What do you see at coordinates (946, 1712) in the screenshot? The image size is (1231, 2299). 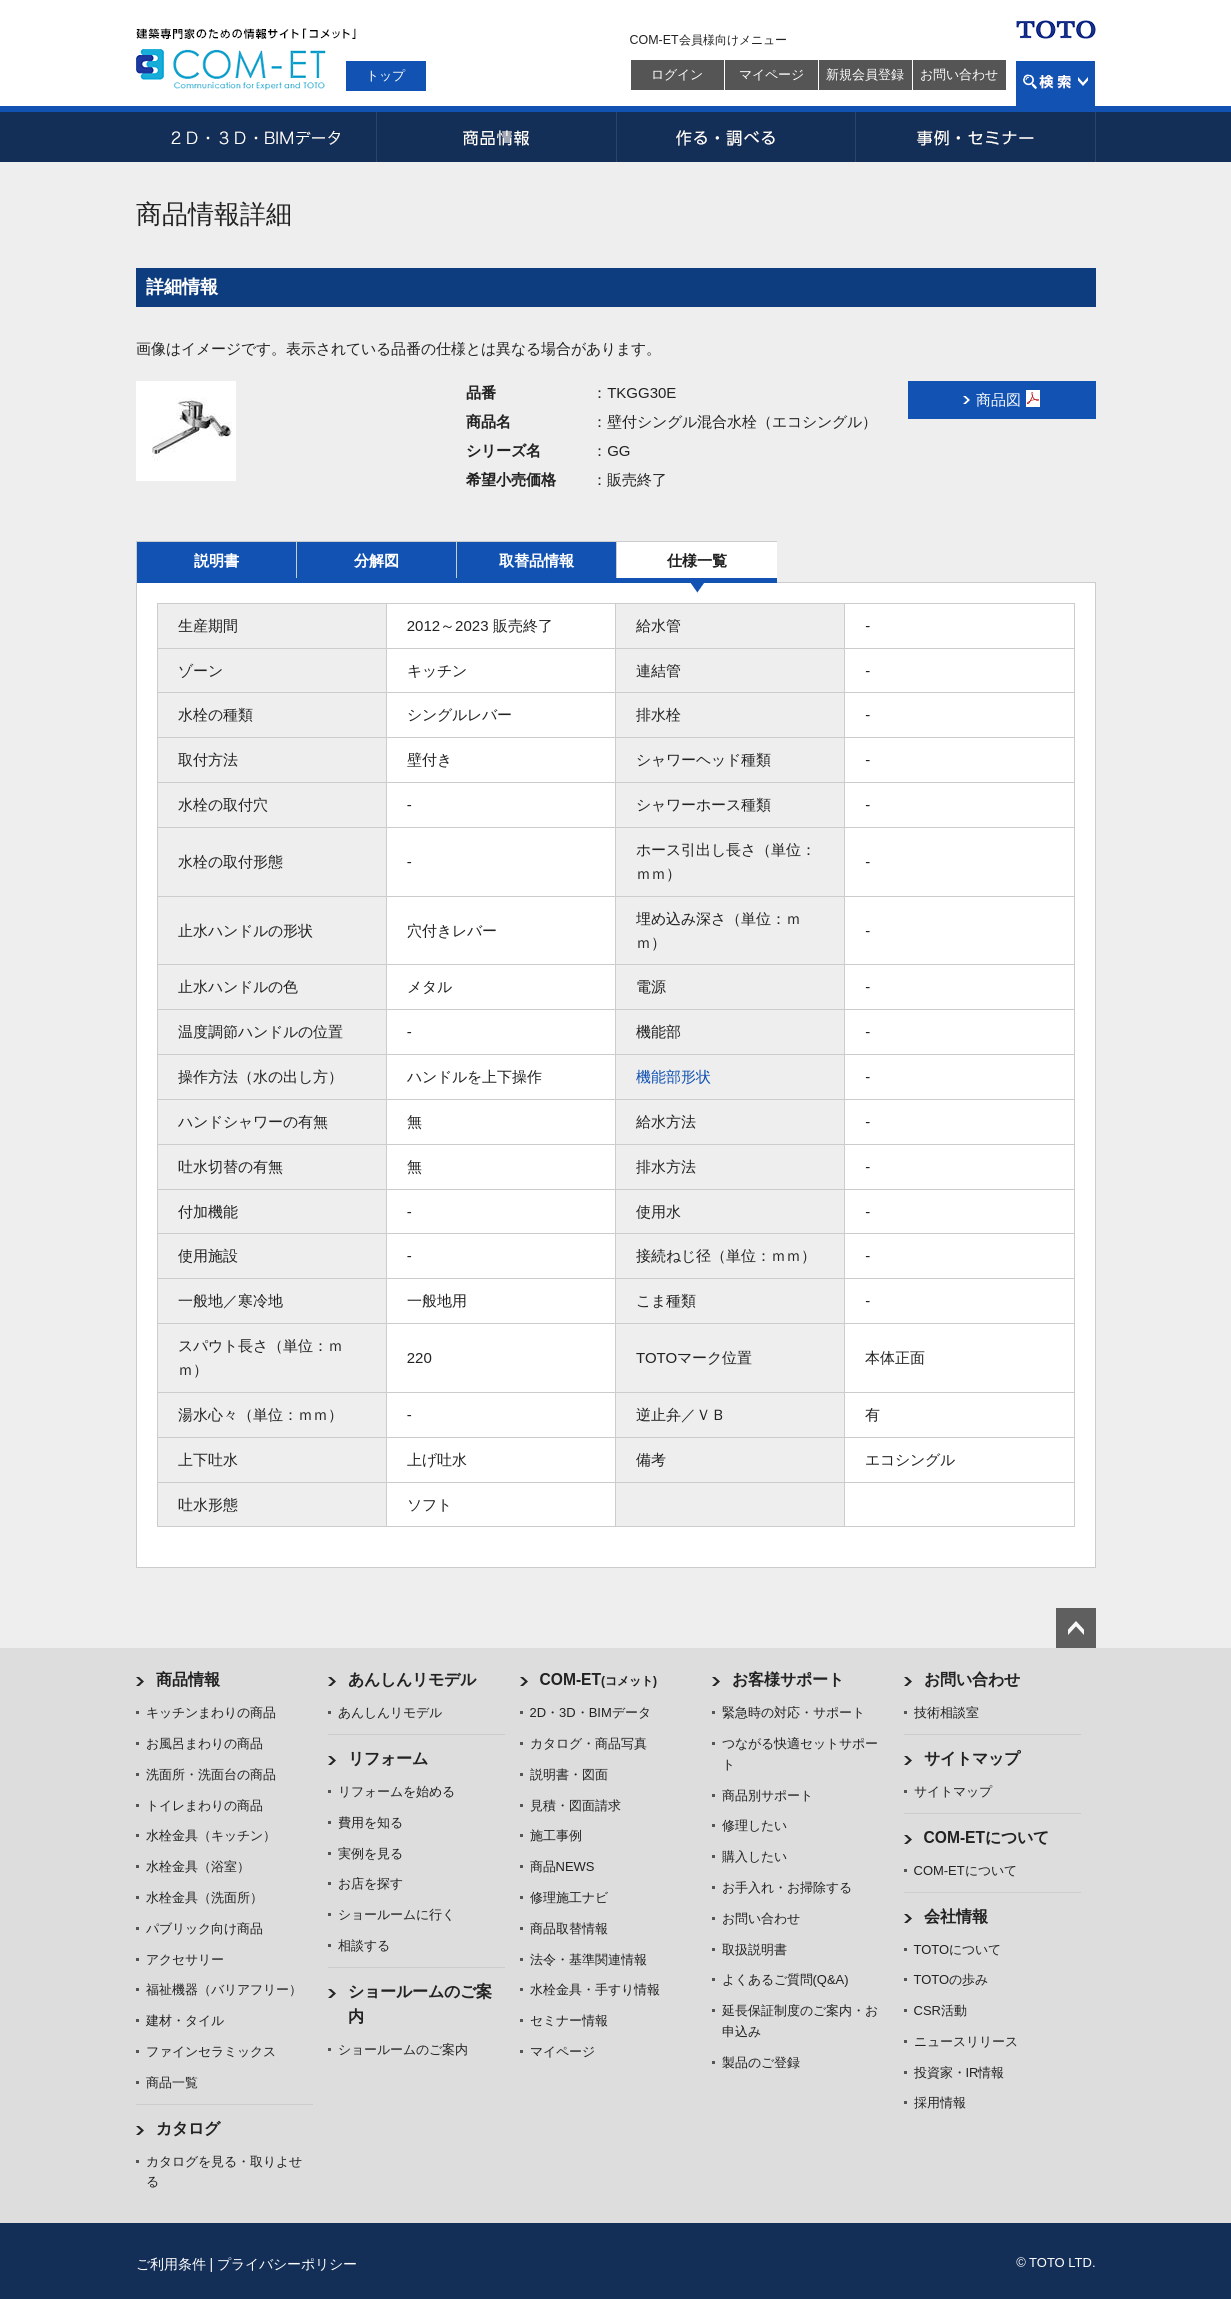 I see `技術相談室` at bounding box center [946, 1712].